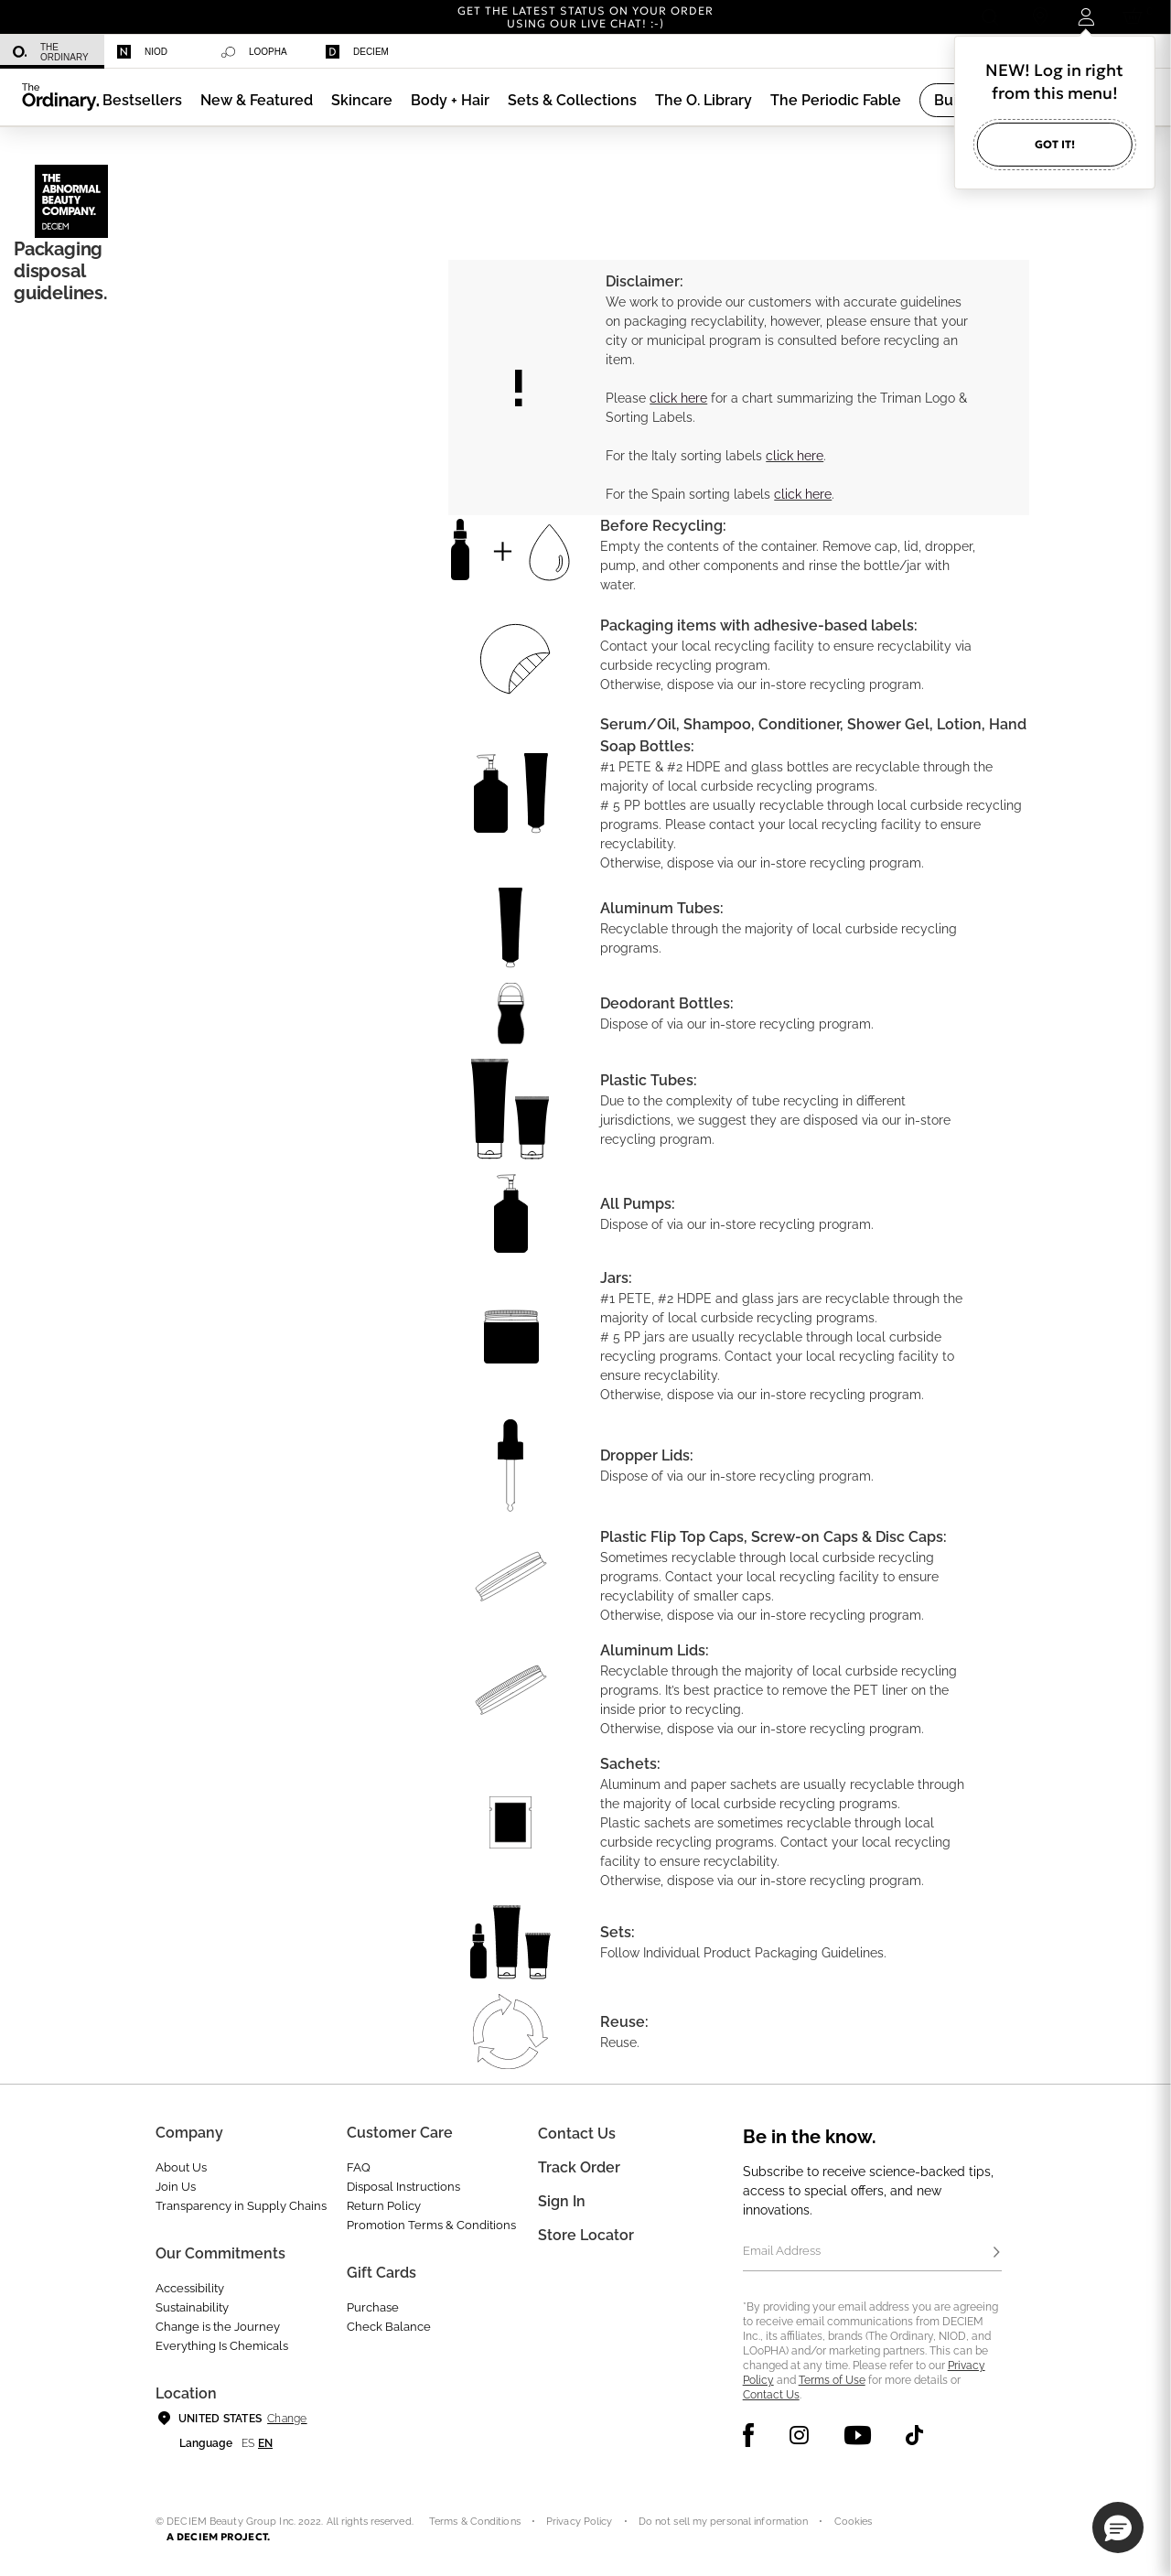  What do you see at coordinates (254, 52) in the screenshot?
I see `Loopha` at bounding box center [254, 52].